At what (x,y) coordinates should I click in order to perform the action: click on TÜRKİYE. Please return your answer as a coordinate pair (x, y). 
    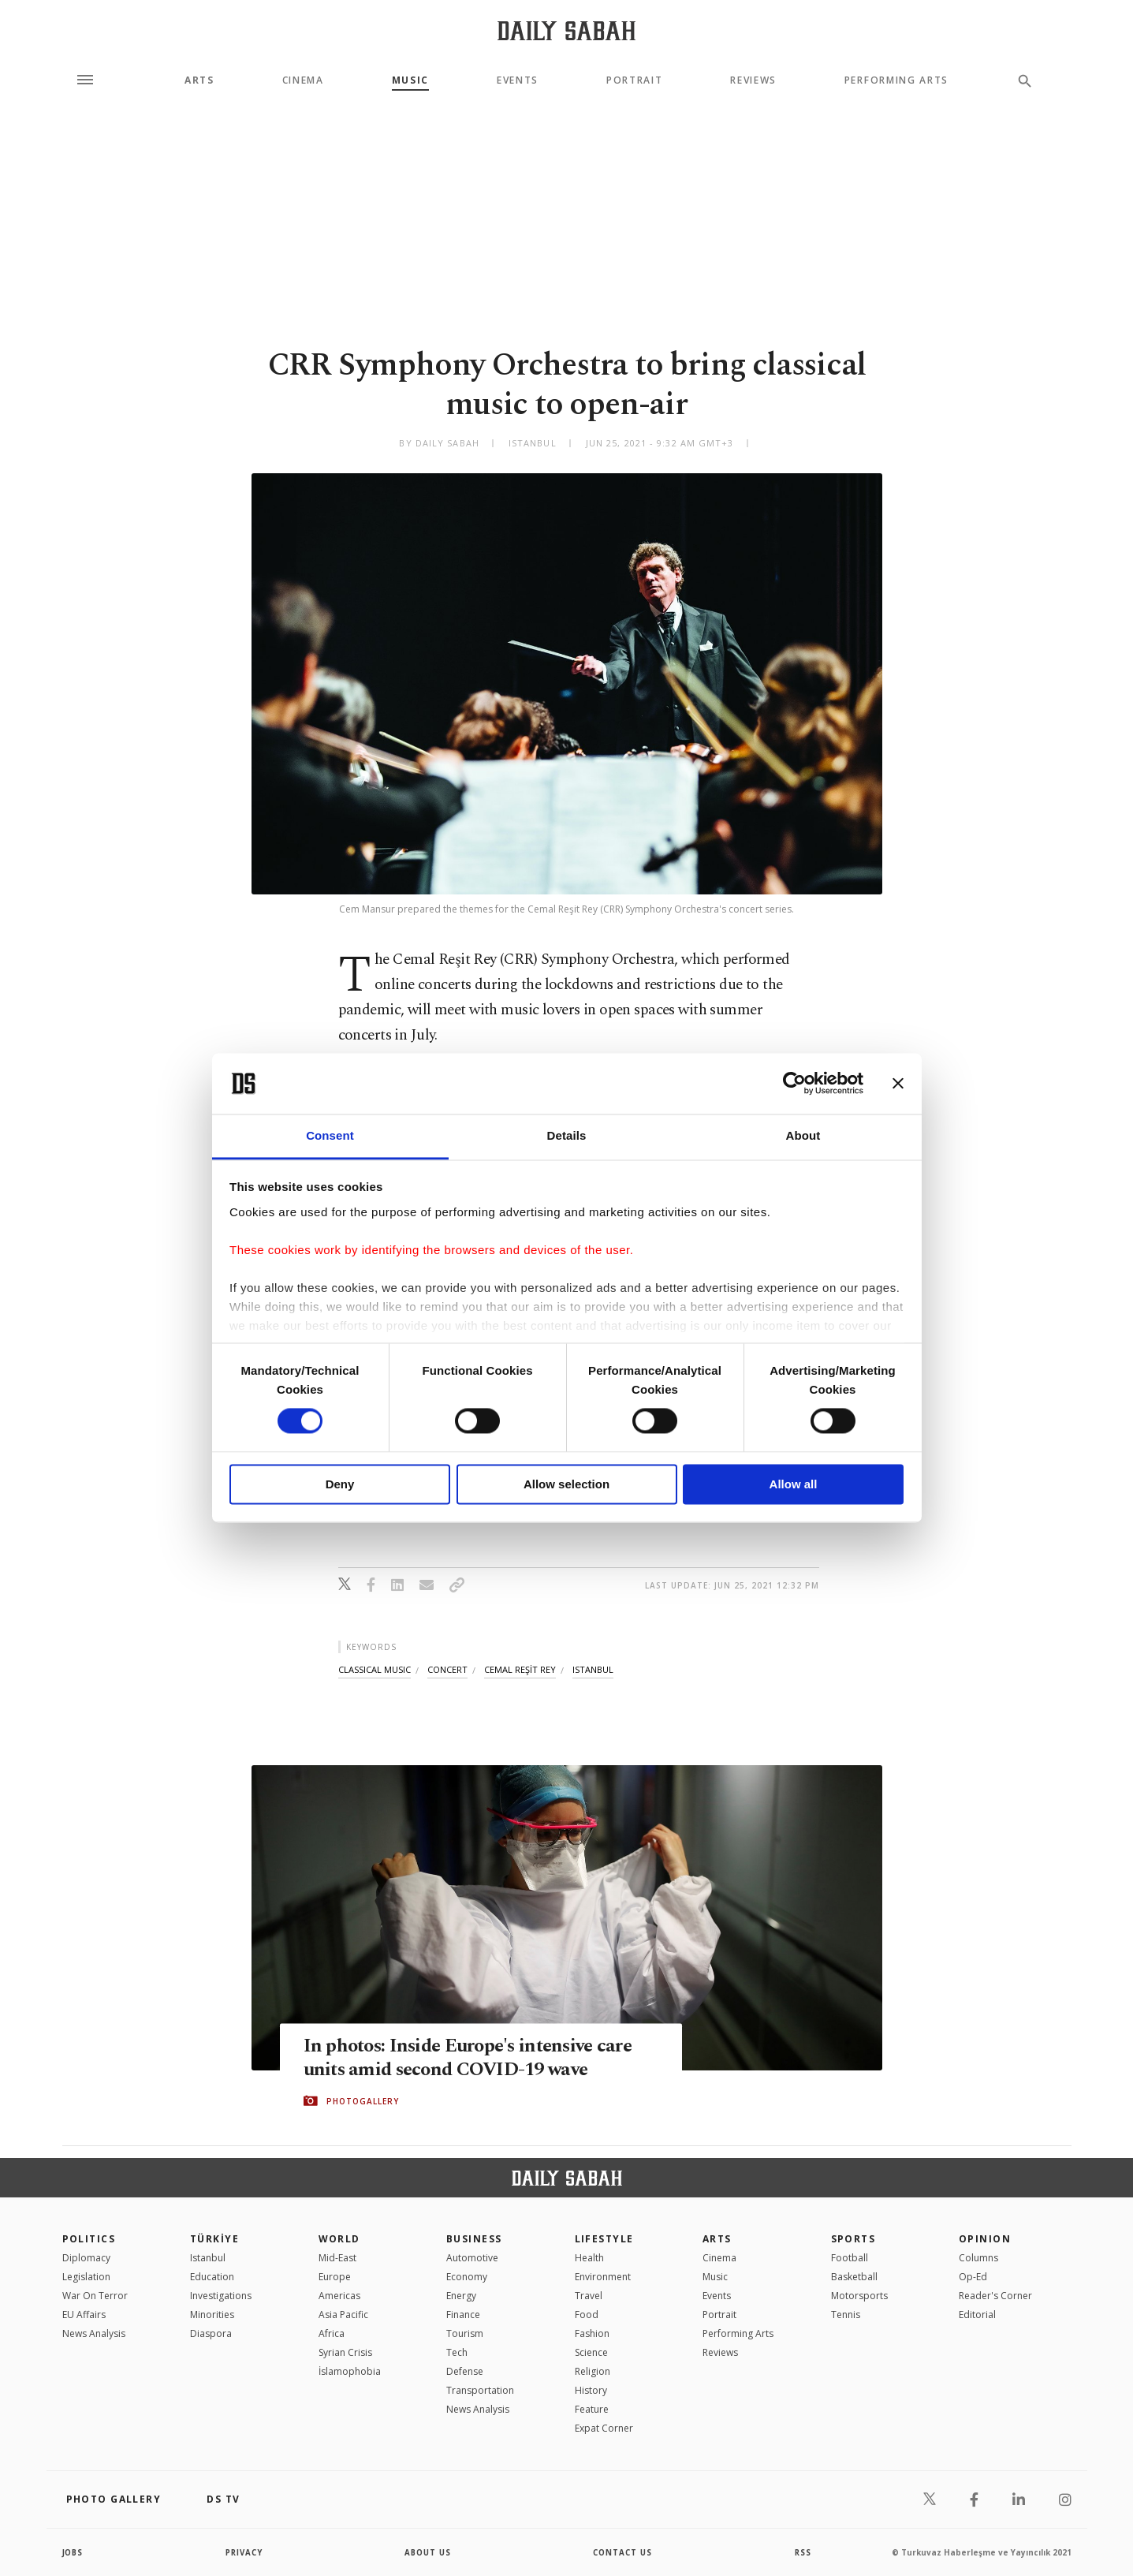
    Looking at the image, I should click on (214, 2239).